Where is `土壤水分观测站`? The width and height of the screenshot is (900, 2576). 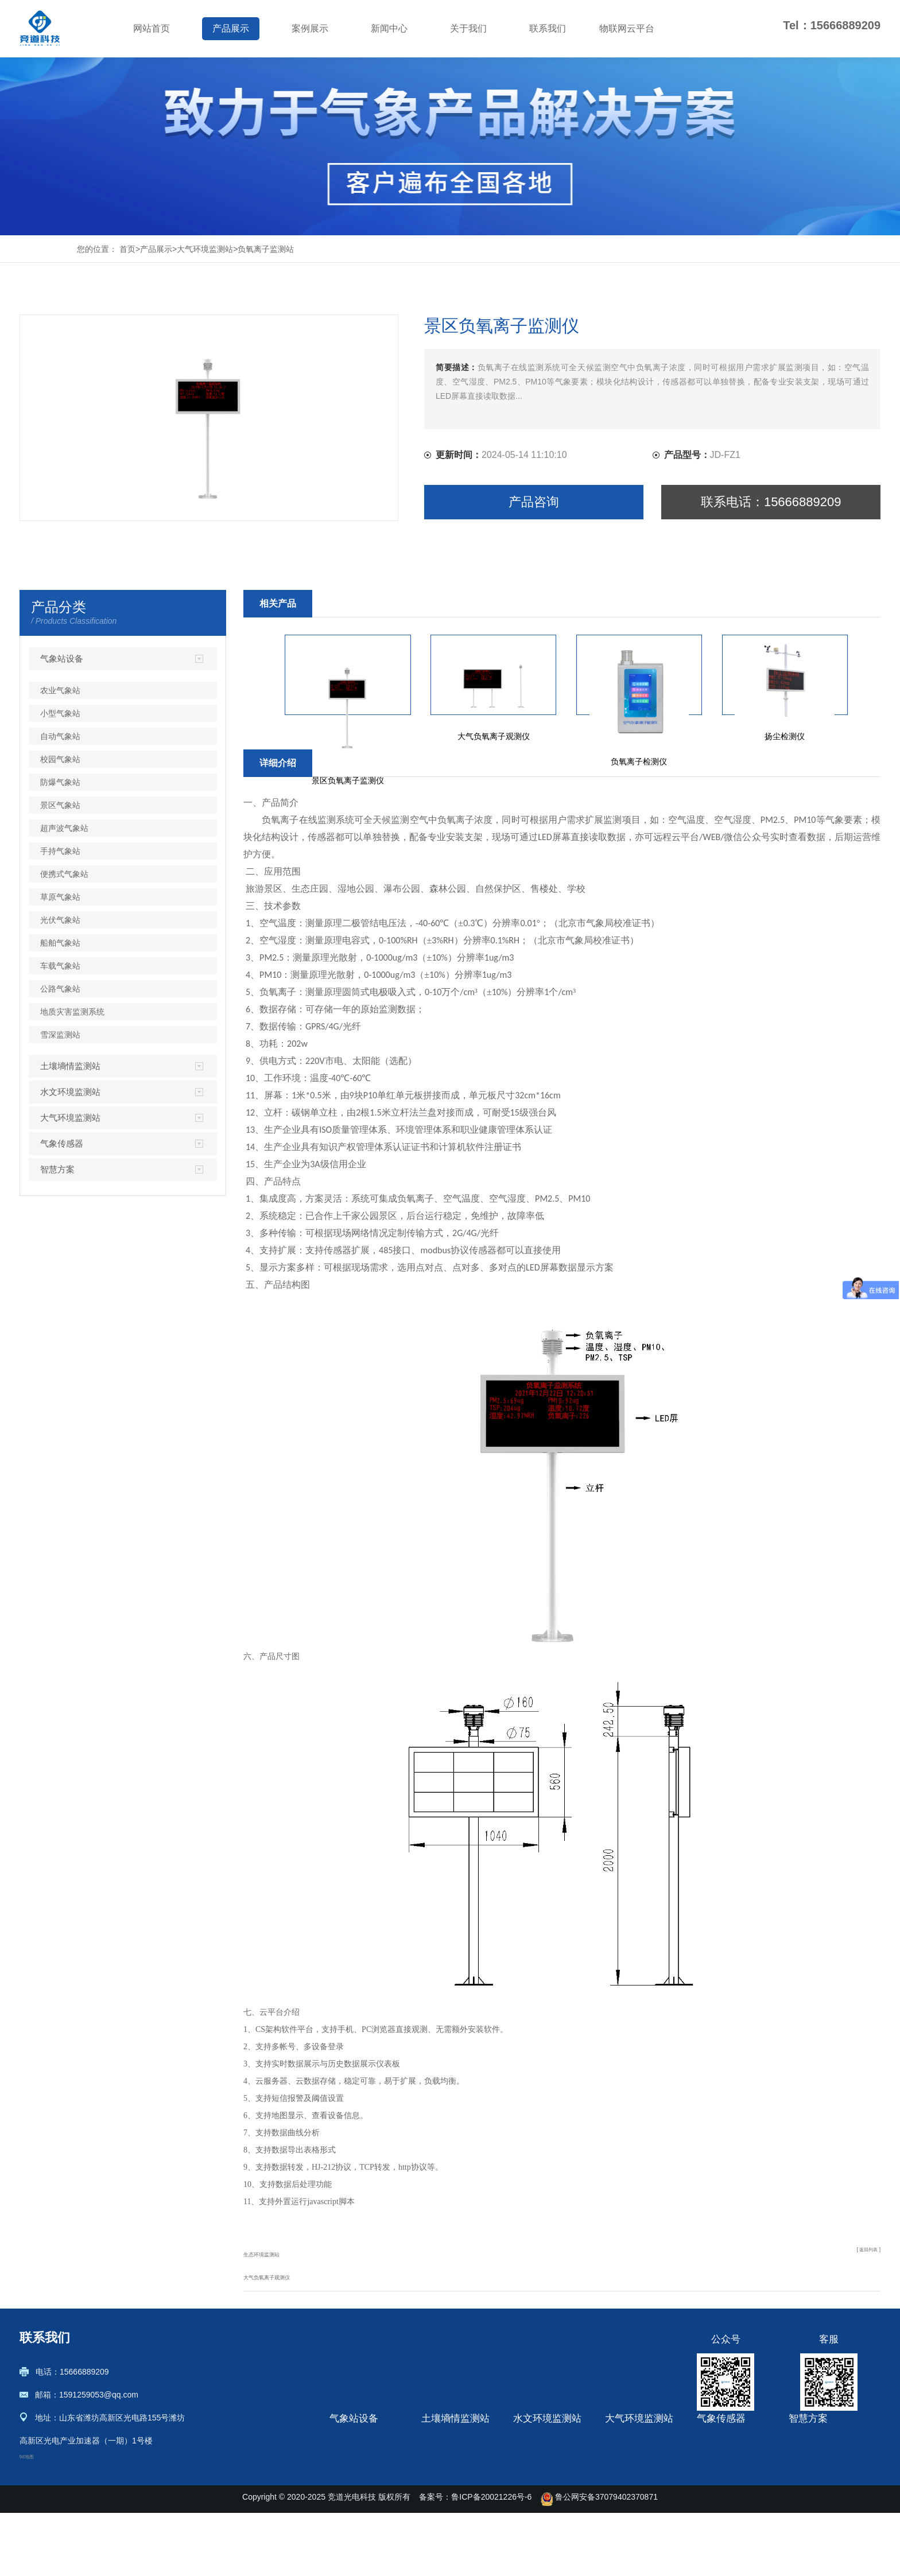 土壤水分观测站 is located at coordinates (449, 2497).